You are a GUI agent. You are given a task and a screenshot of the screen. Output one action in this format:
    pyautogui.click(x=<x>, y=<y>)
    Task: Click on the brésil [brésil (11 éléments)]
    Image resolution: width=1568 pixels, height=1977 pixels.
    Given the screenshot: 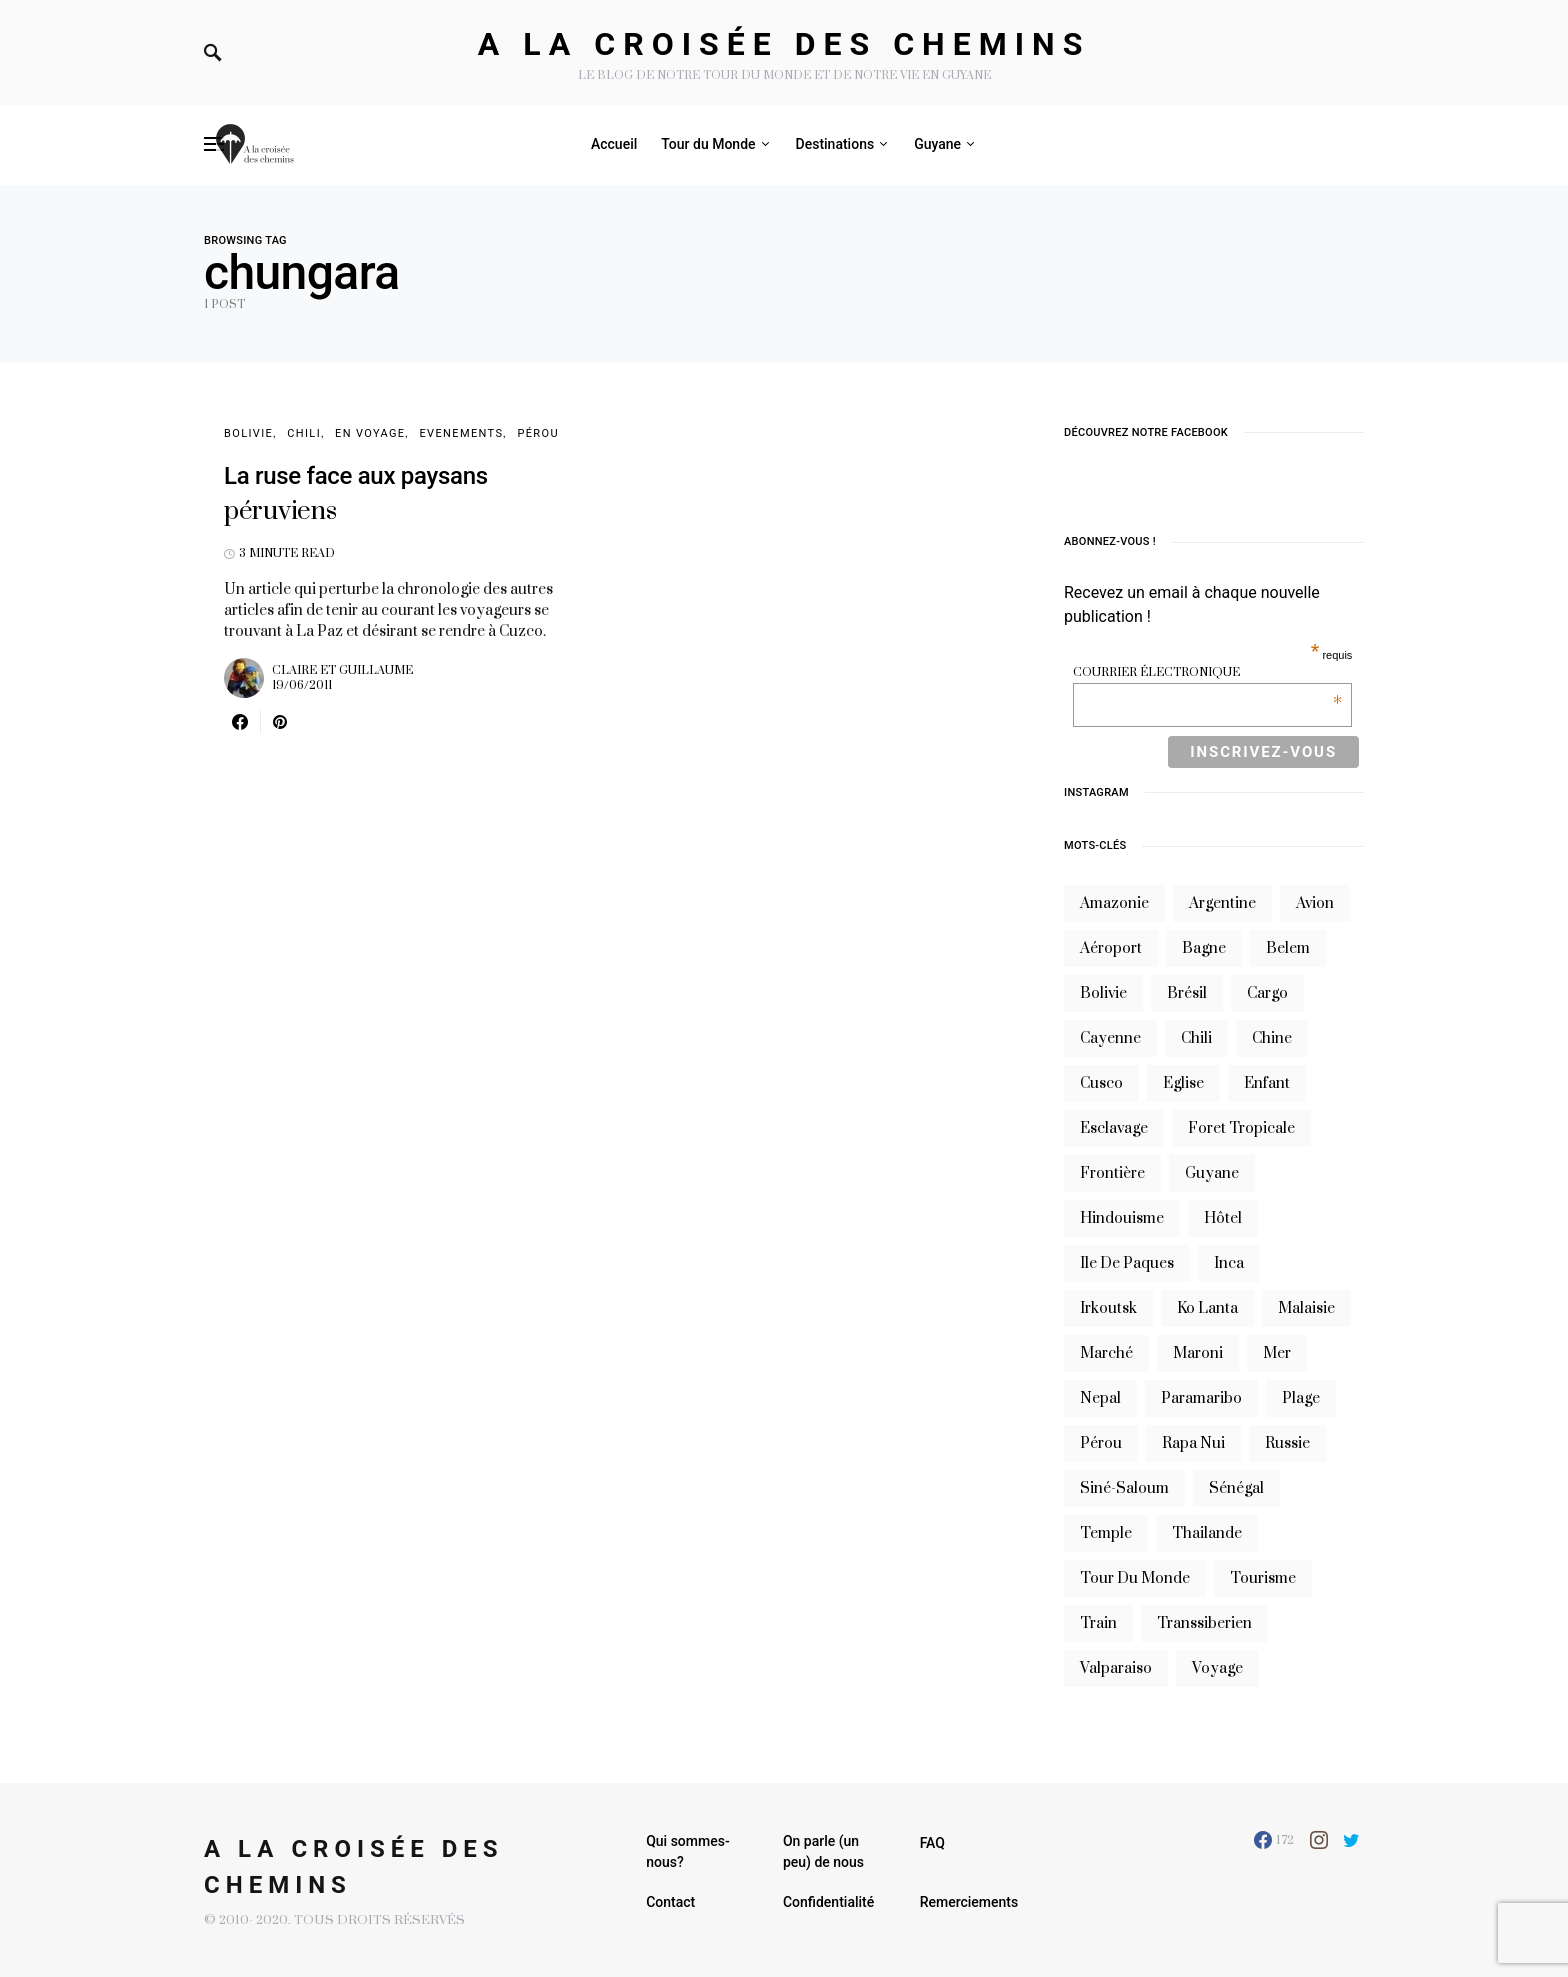 What is the action you would take?
    pyautogui.click(x=1187, y=993)
    